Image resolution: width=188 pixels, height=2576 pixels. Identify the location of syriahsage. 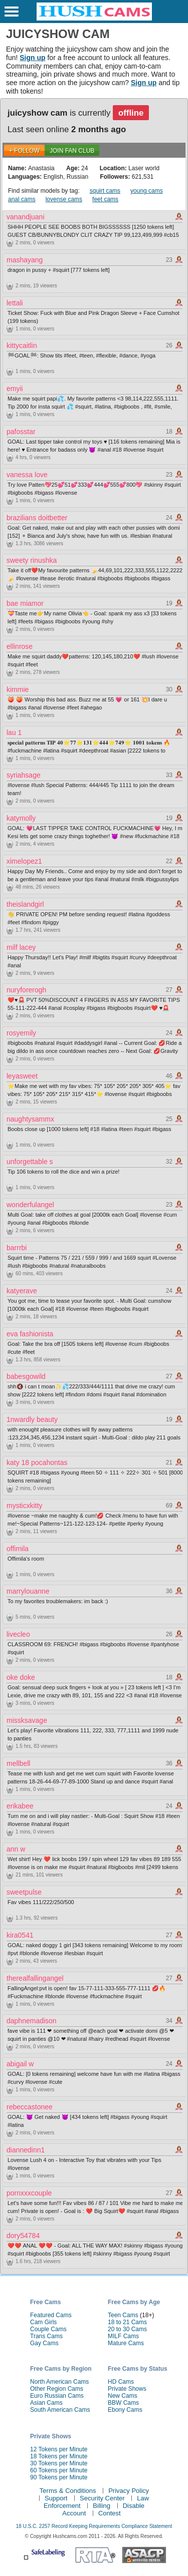
(24, 775).